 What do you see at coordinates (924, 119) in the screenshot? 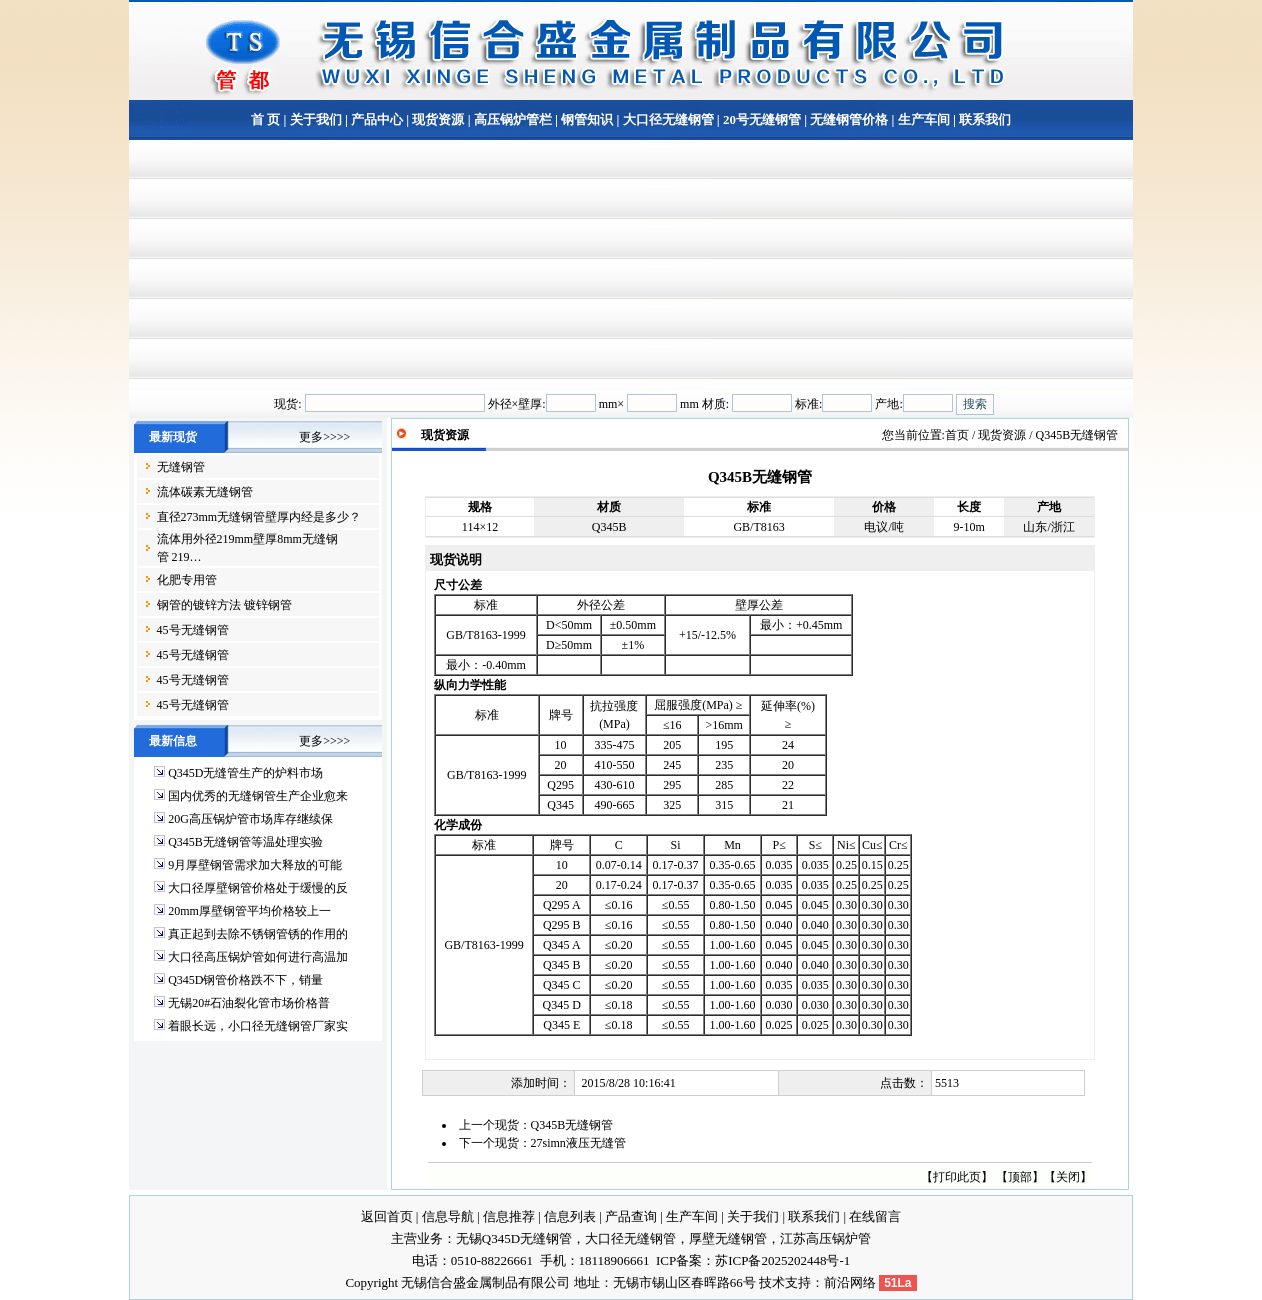
I see `生产车间` at bounding box center [924, 119].